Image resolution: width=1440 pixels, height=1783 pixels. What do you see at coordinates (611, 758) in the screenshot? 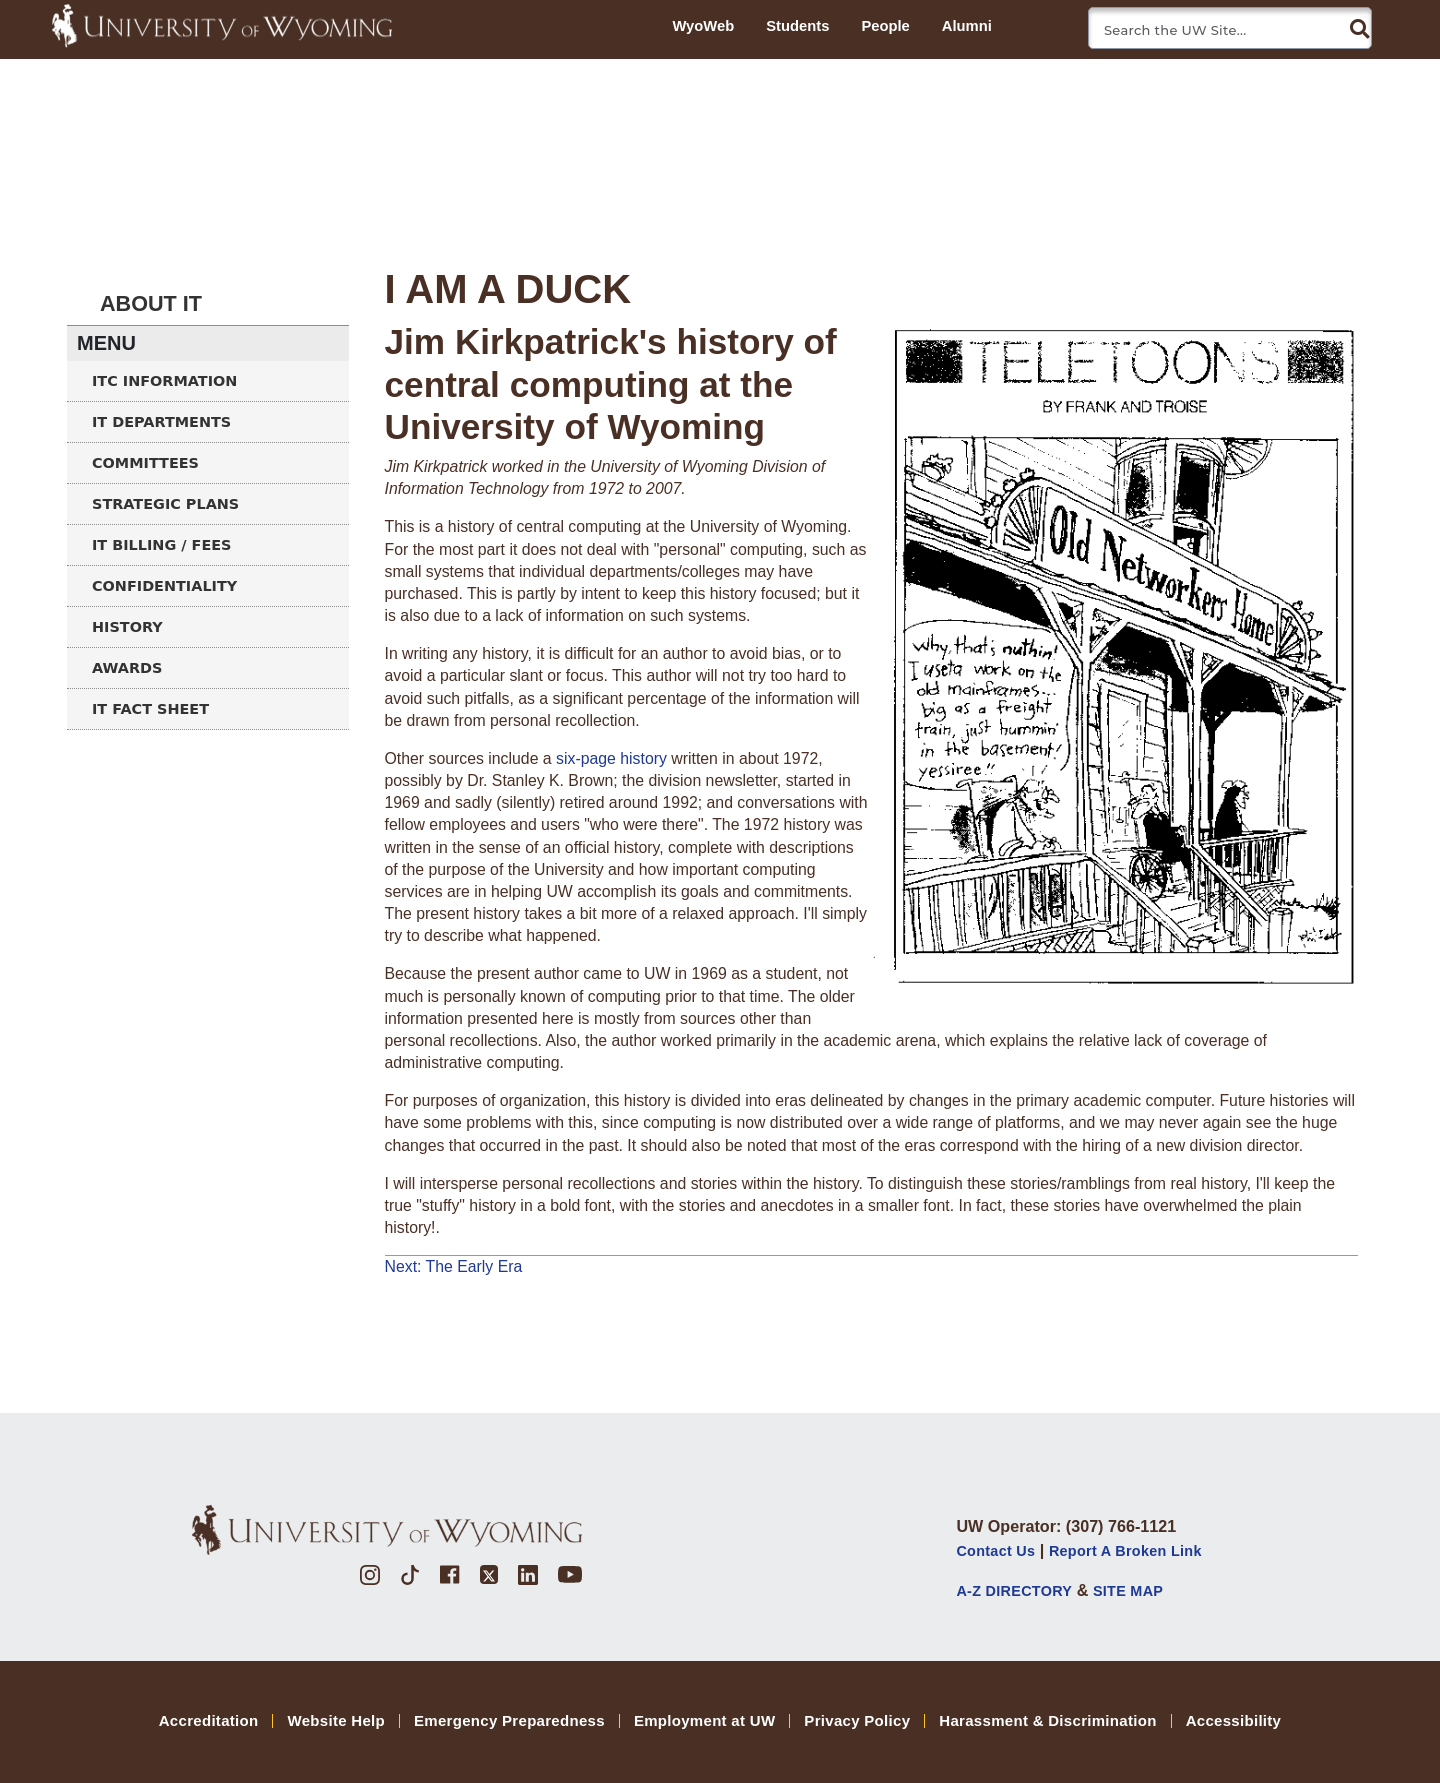
I see `six-page history` at bounding box center [611, 758].